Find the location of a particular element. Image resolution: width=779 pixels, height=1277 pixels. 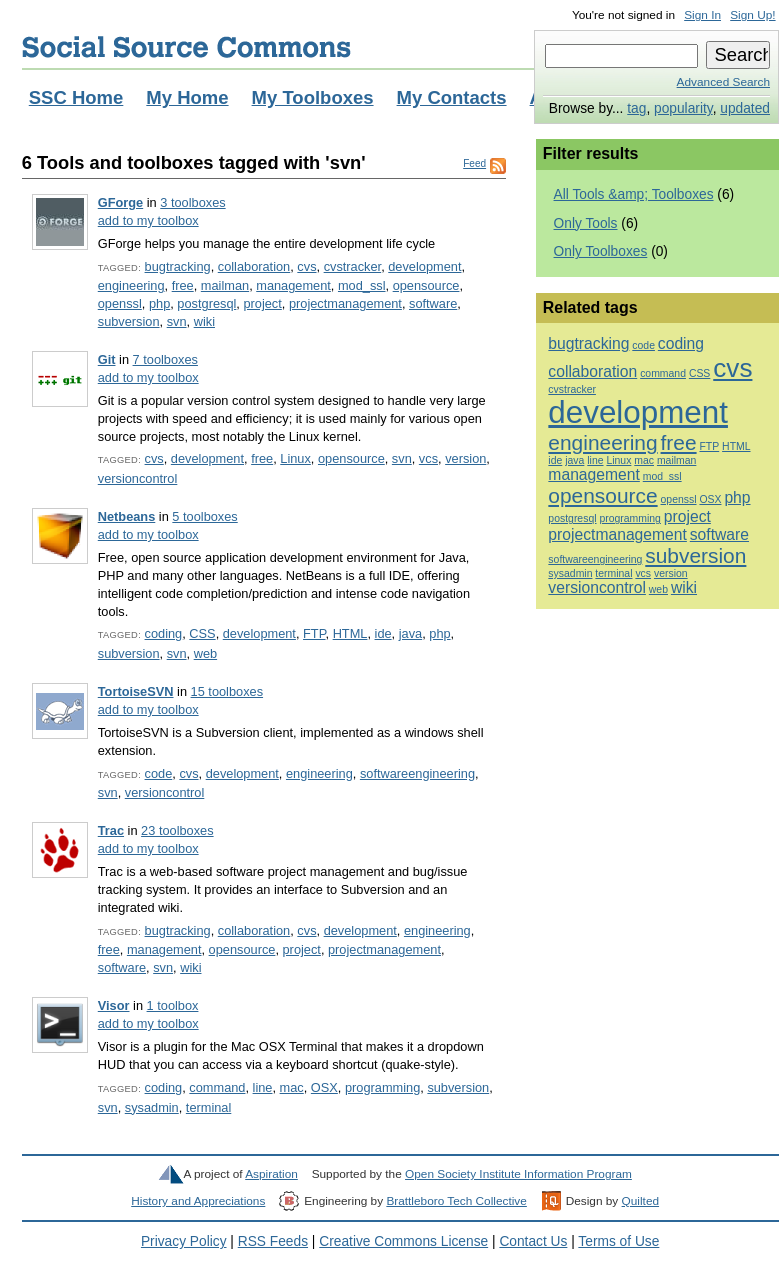

ide is located at coordinates (383, 633).